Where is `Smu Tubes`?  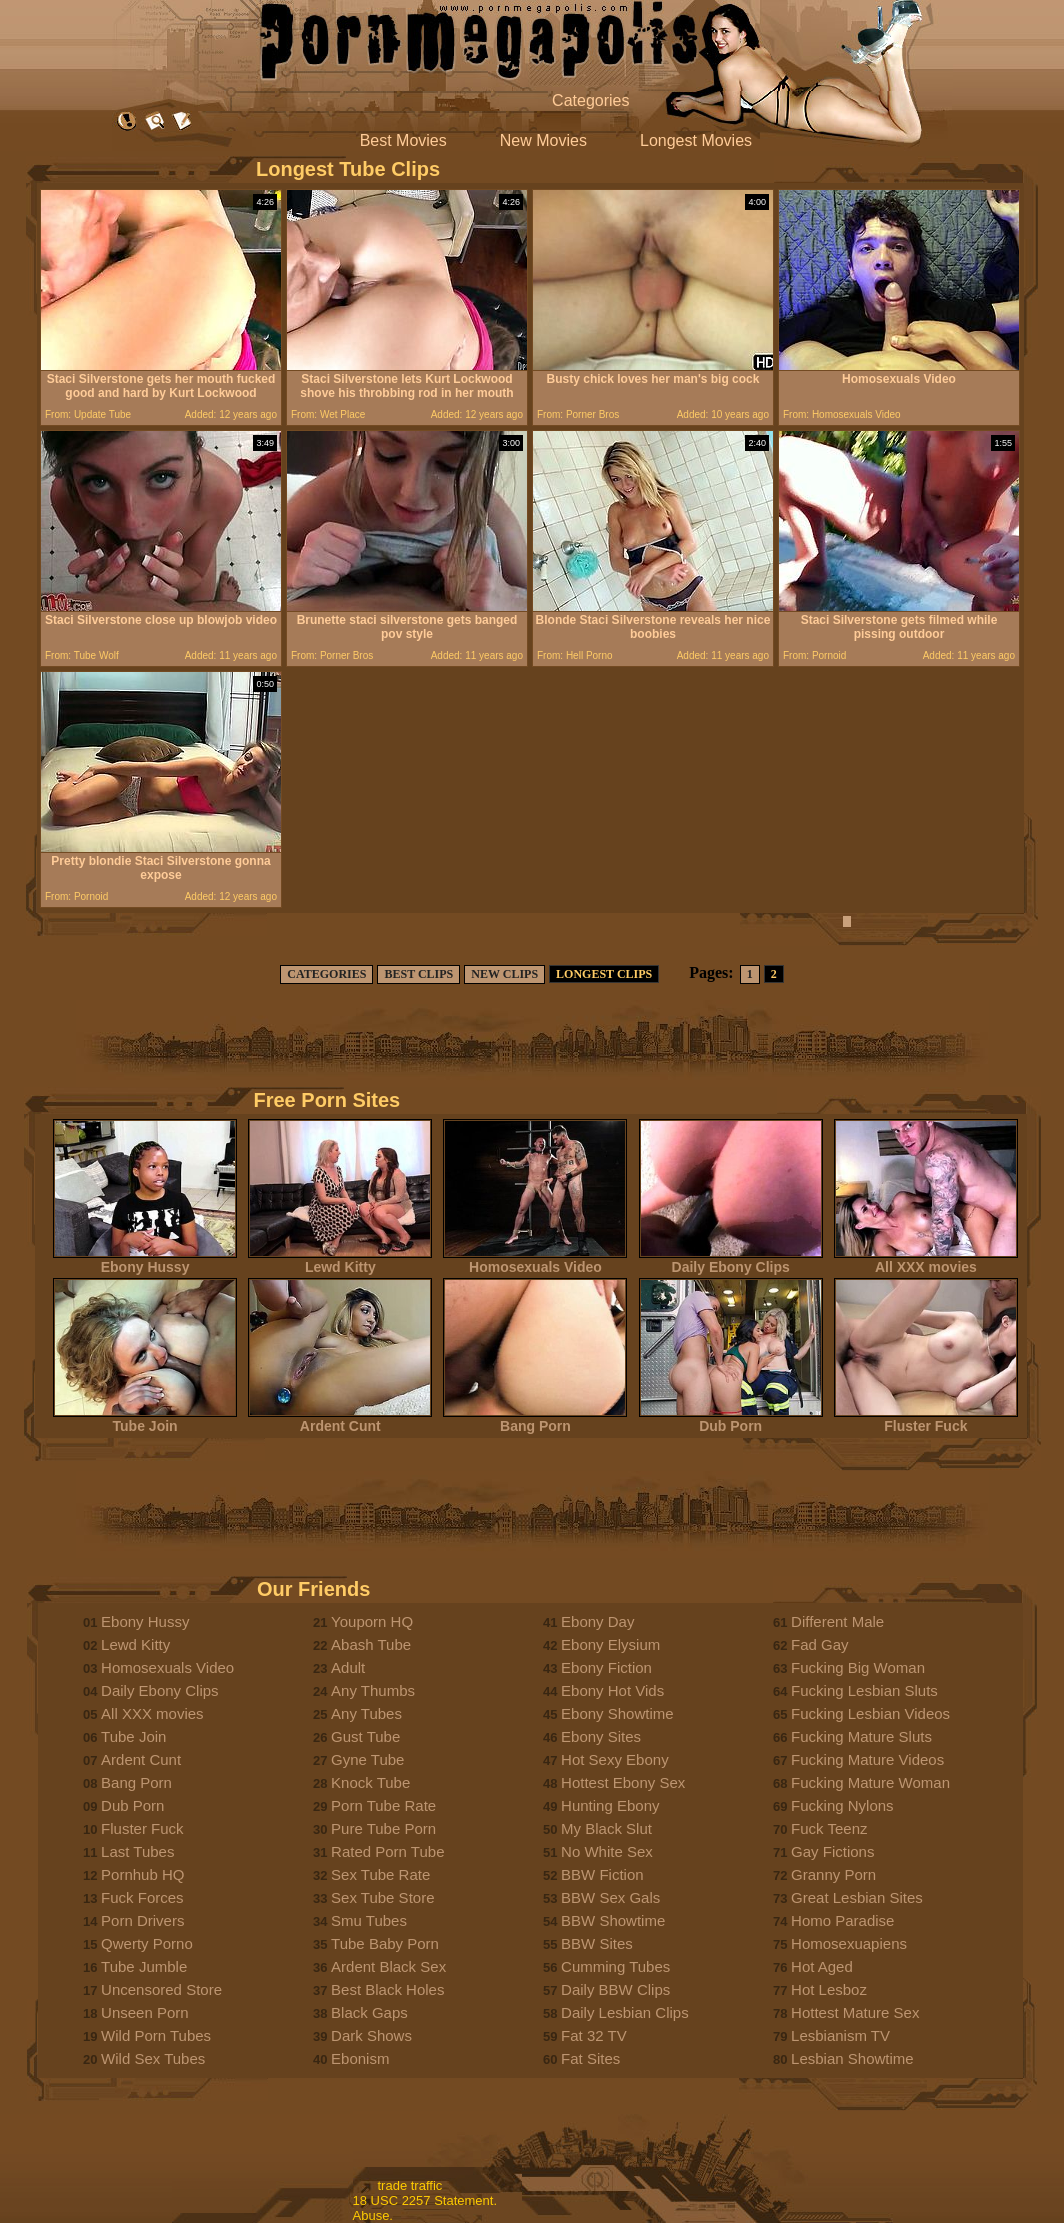
Smu Tubes is located at coordinates (369, 1920).